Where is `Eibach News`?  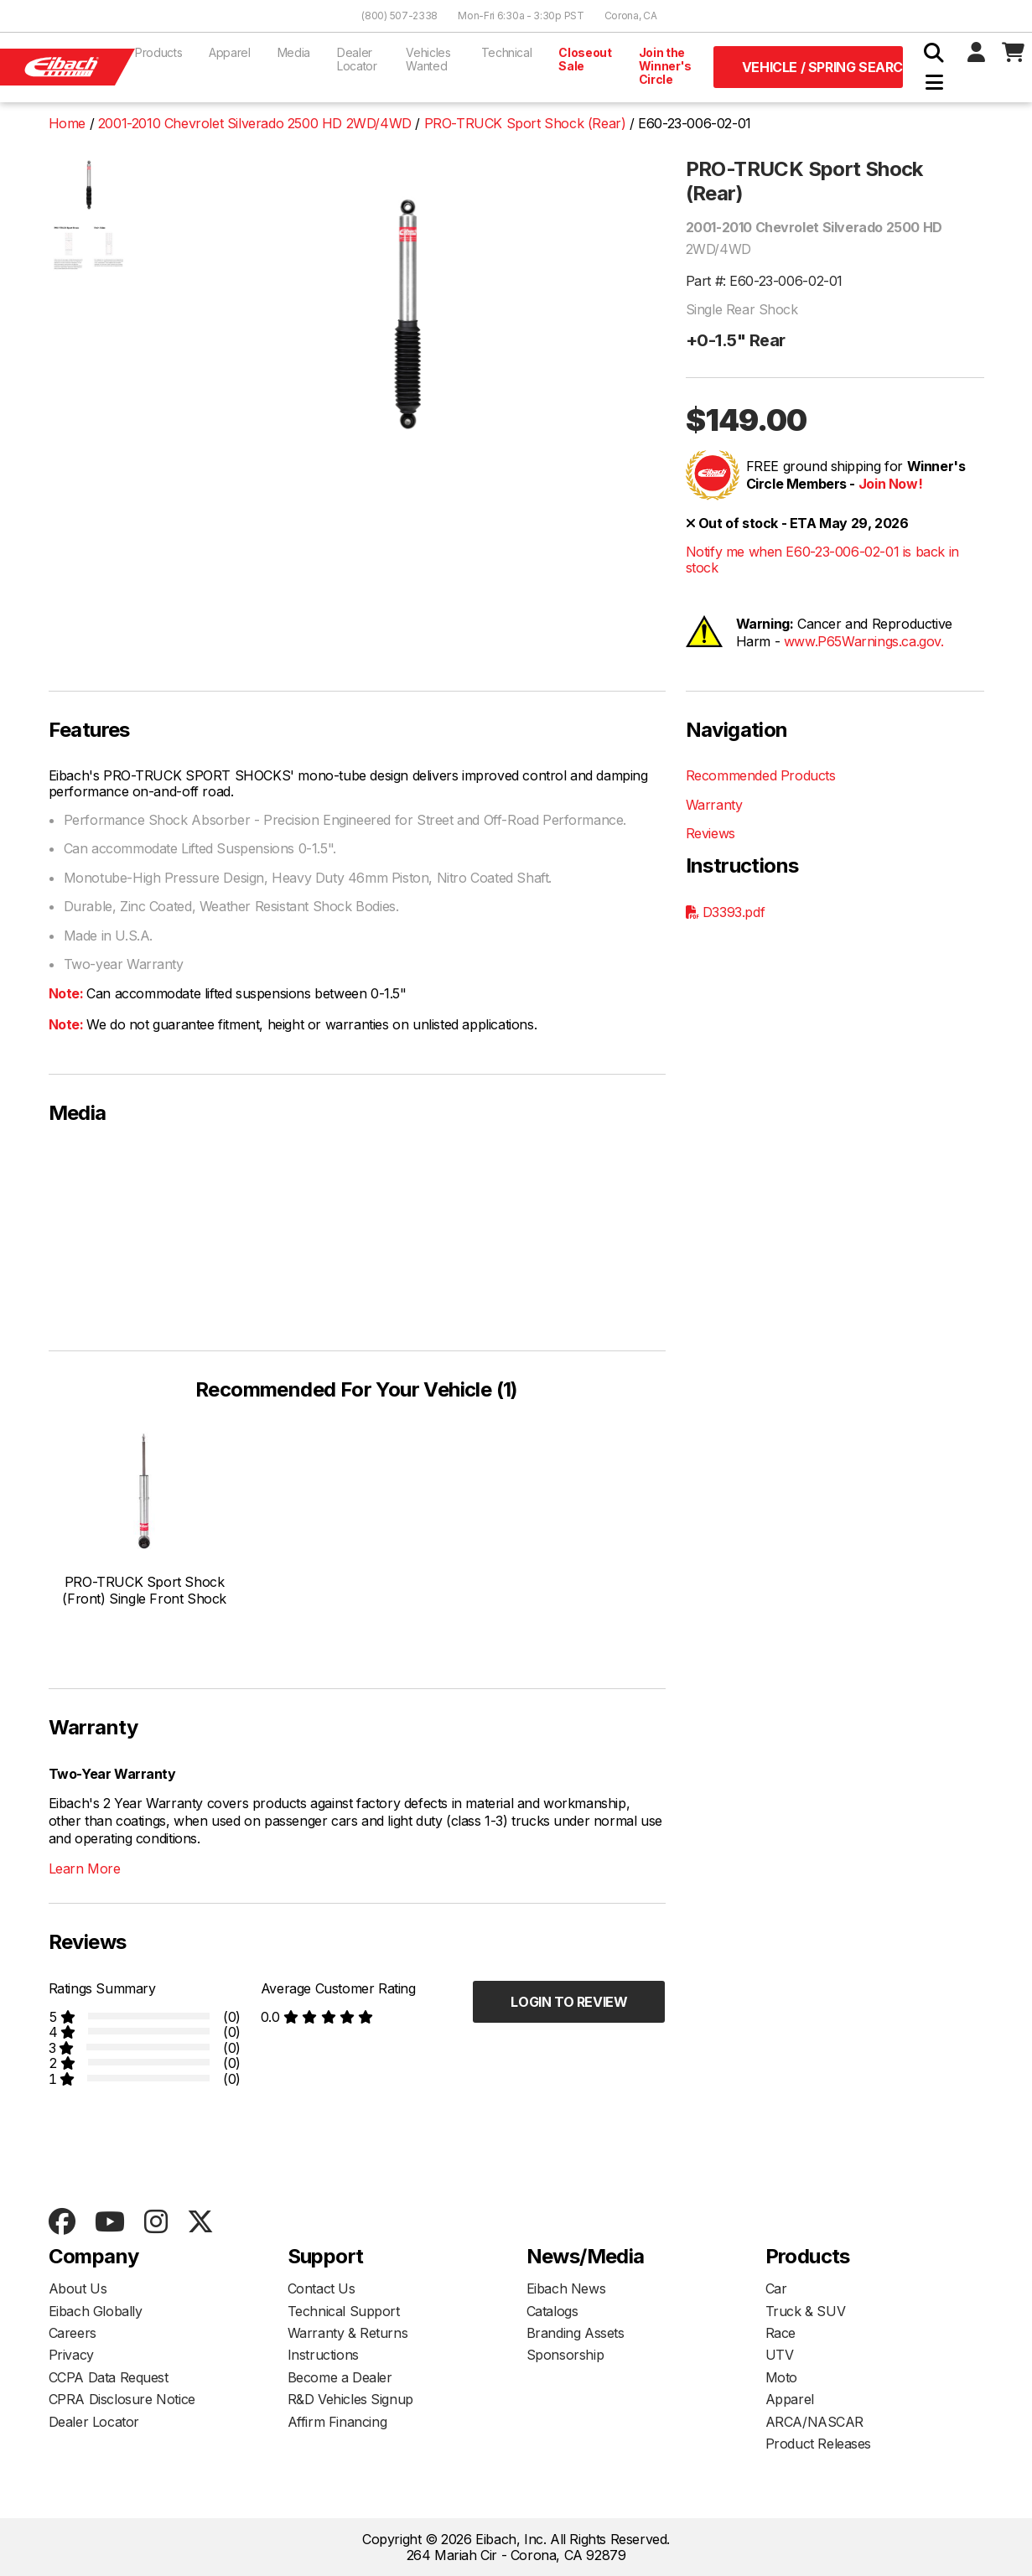 Eibach News is located at coordinates (566, 2288).